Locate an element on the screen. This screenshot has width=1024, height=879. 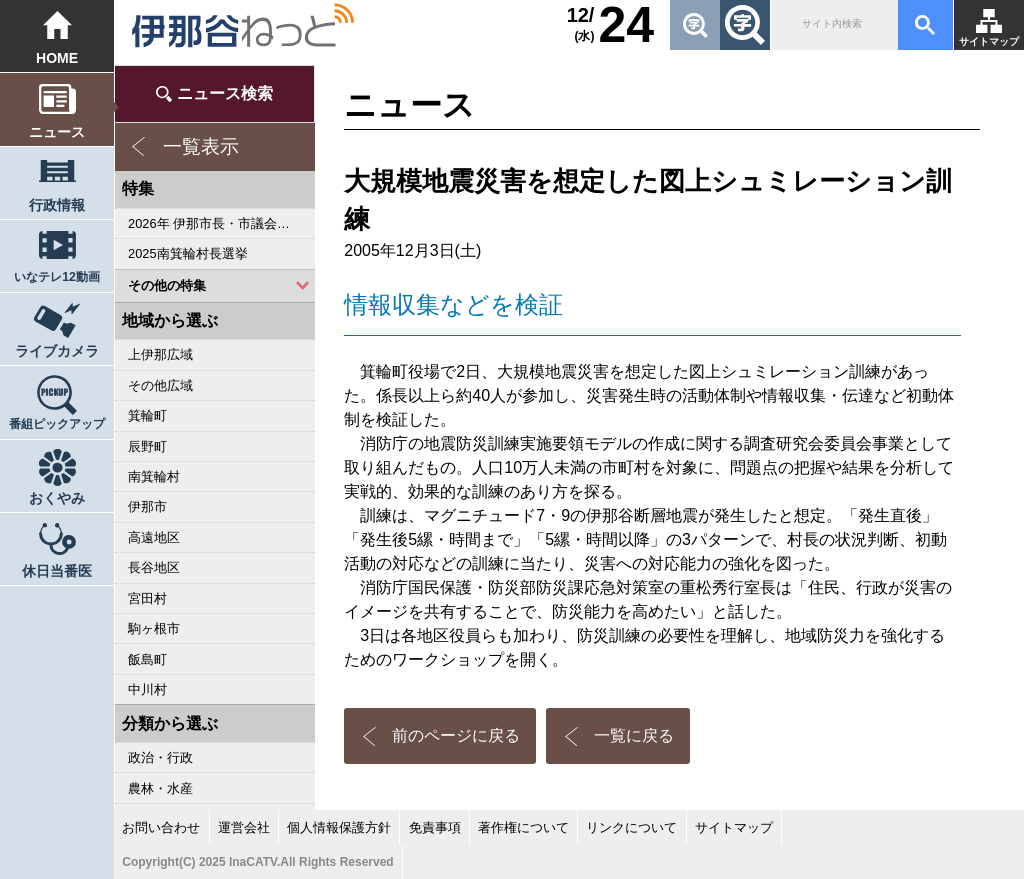
上伊那広域 is located at coordinates (160, 354).